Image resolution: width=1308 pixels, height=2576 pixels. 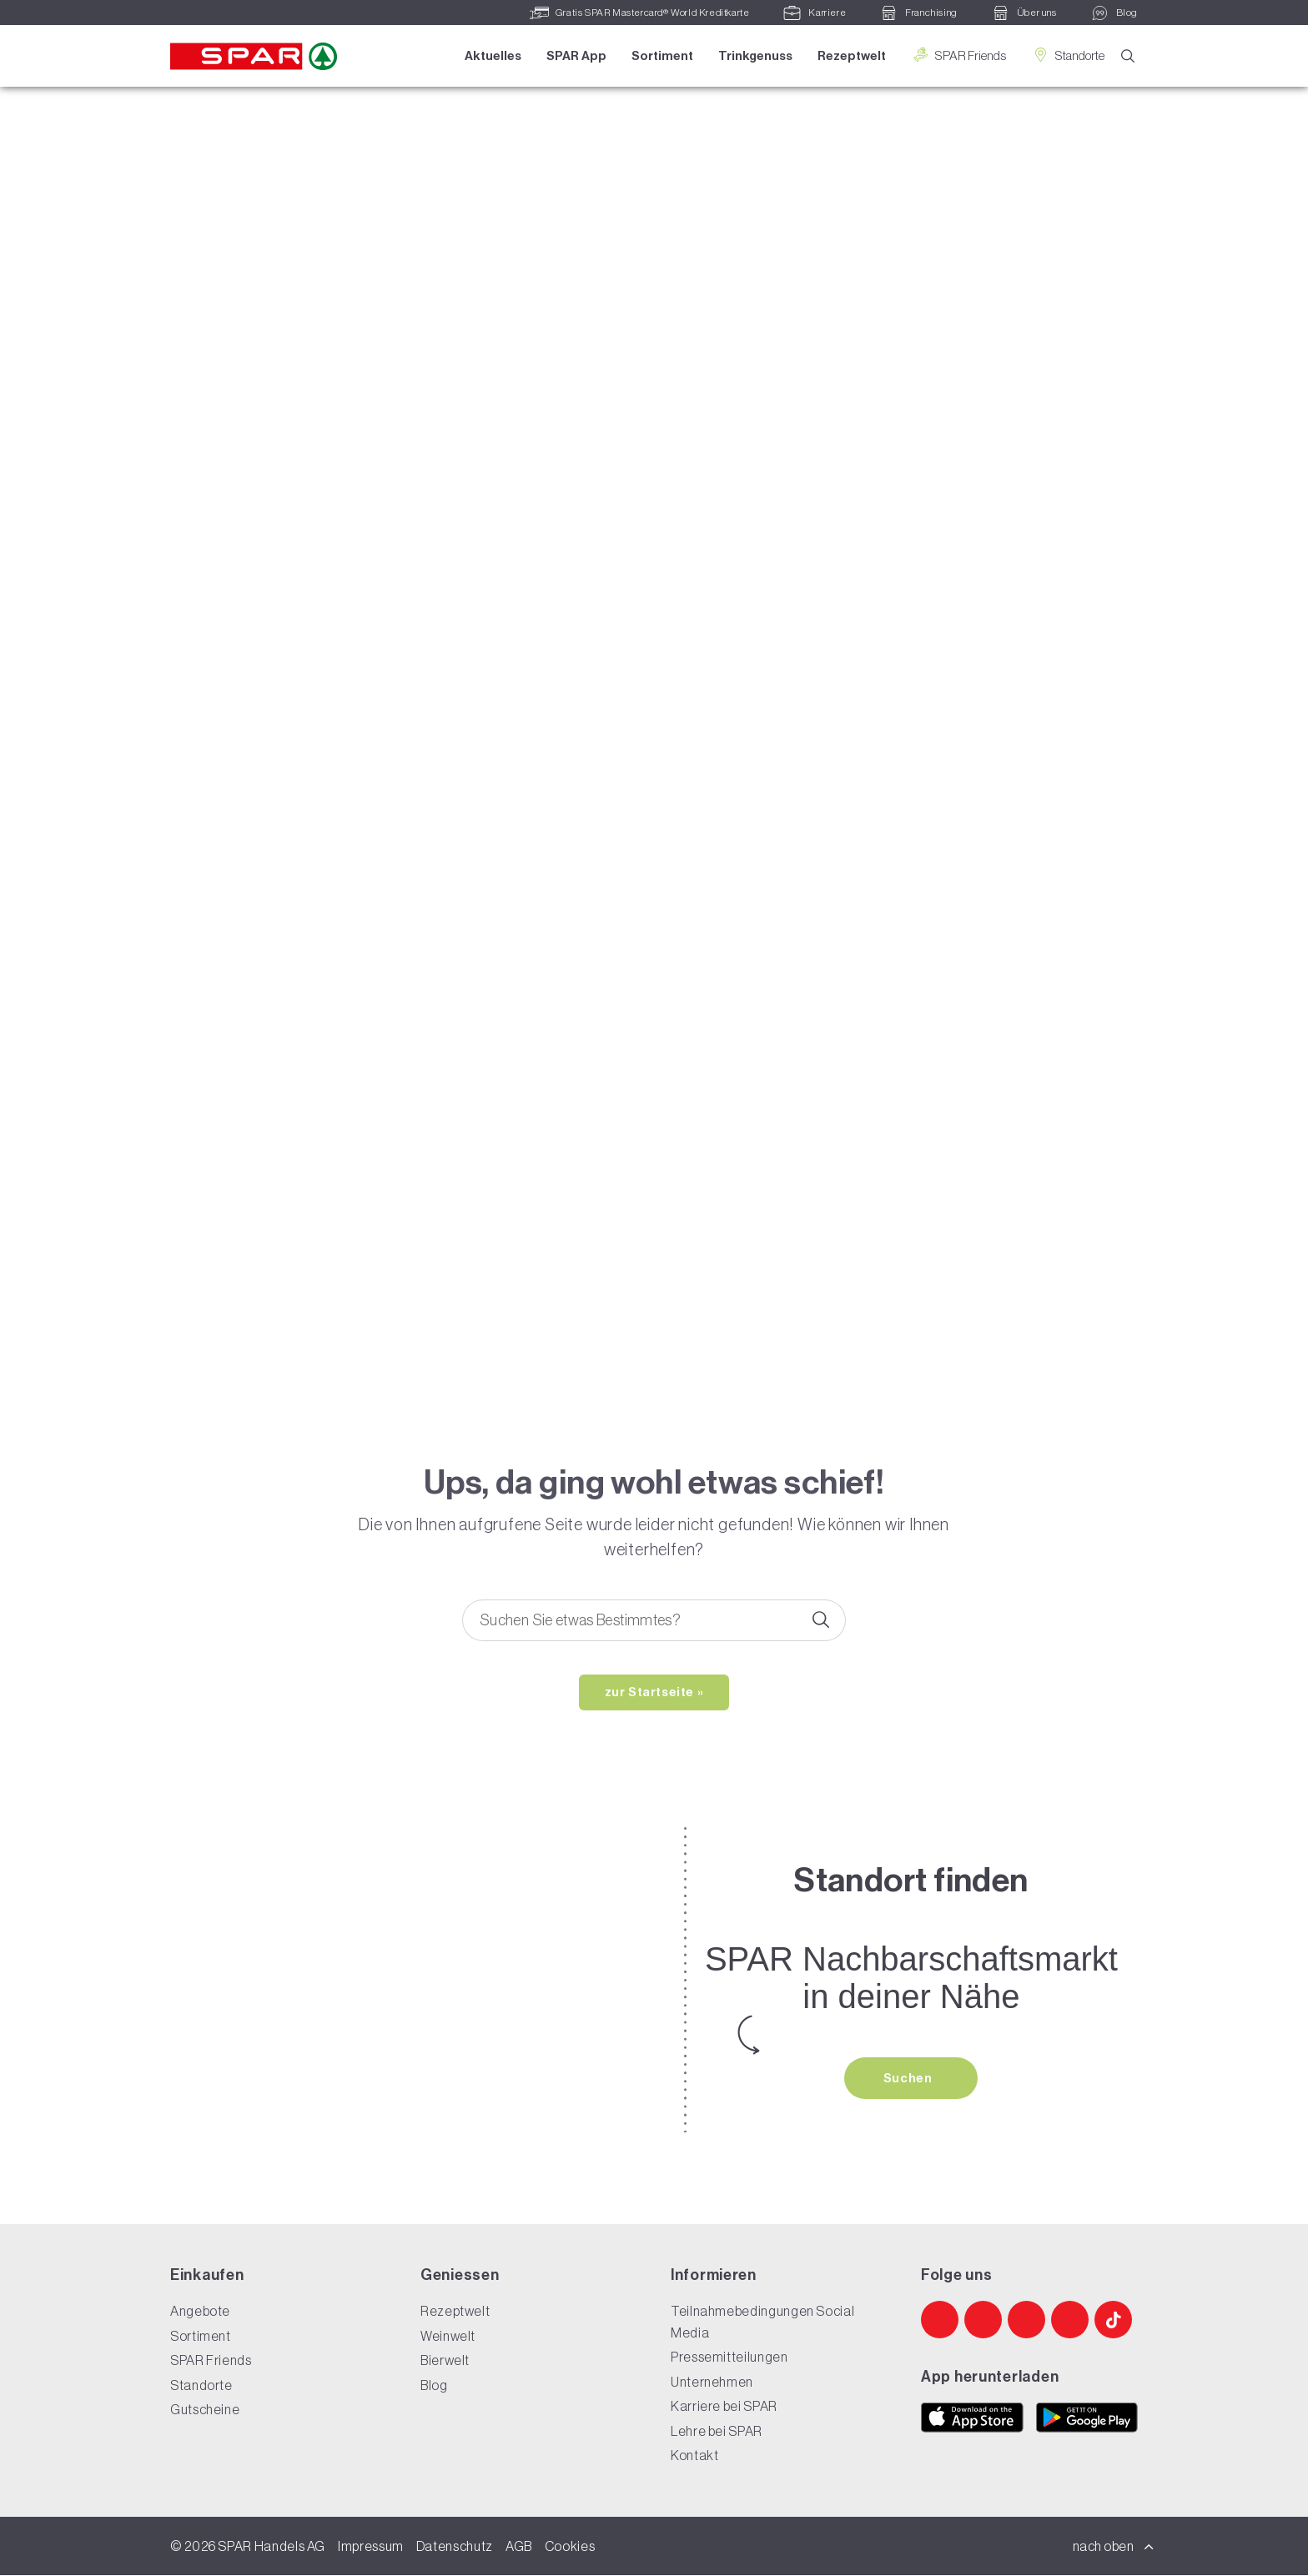 What do you see at coordinates (445, 2360) in the screenshot?
I see `Bierwelt` at bounding box center [445, 2360].